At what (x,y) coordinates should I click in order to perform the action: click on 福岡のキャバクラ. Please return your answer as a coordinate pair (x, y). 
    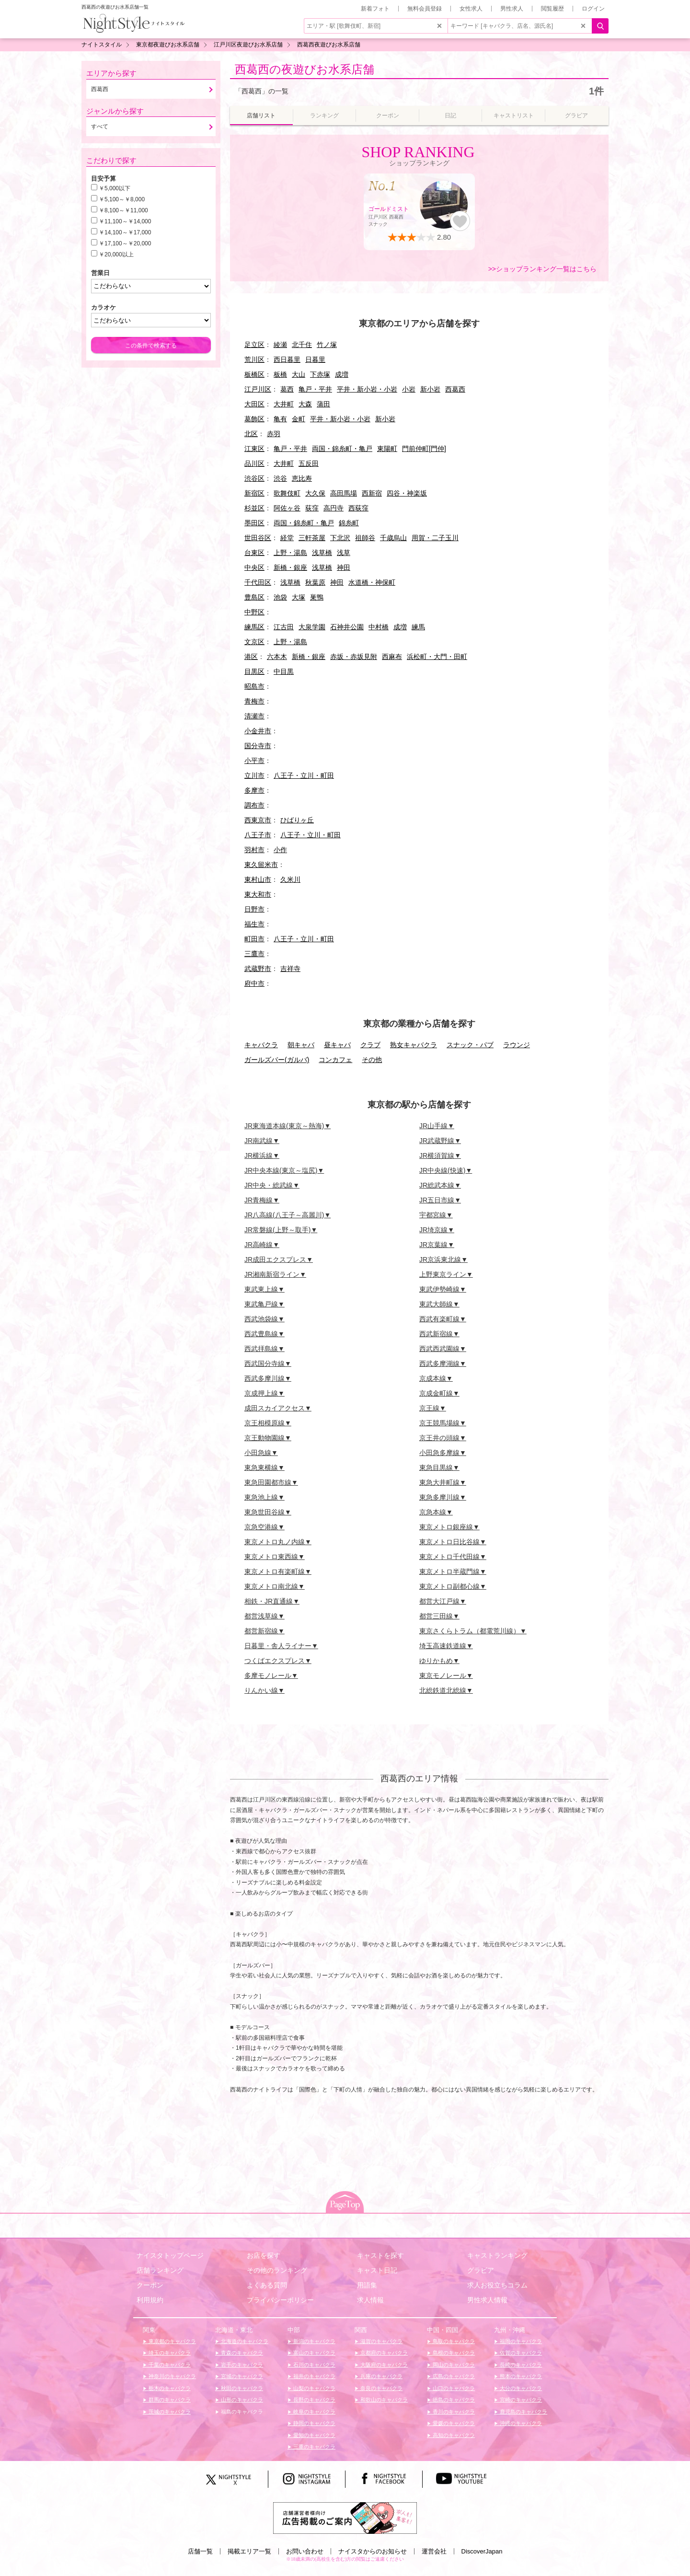
    Looking at the image, I should click on (520, 2341).